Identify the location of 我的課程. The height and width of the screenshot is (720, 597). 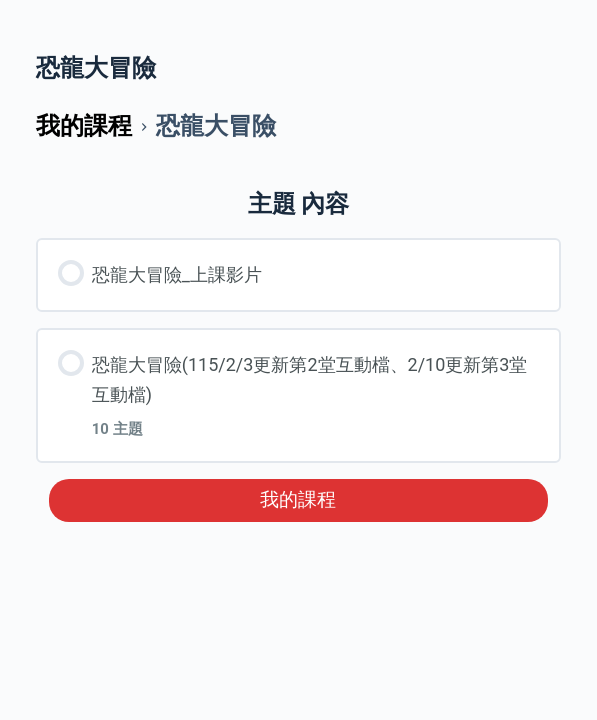
(298, 500).